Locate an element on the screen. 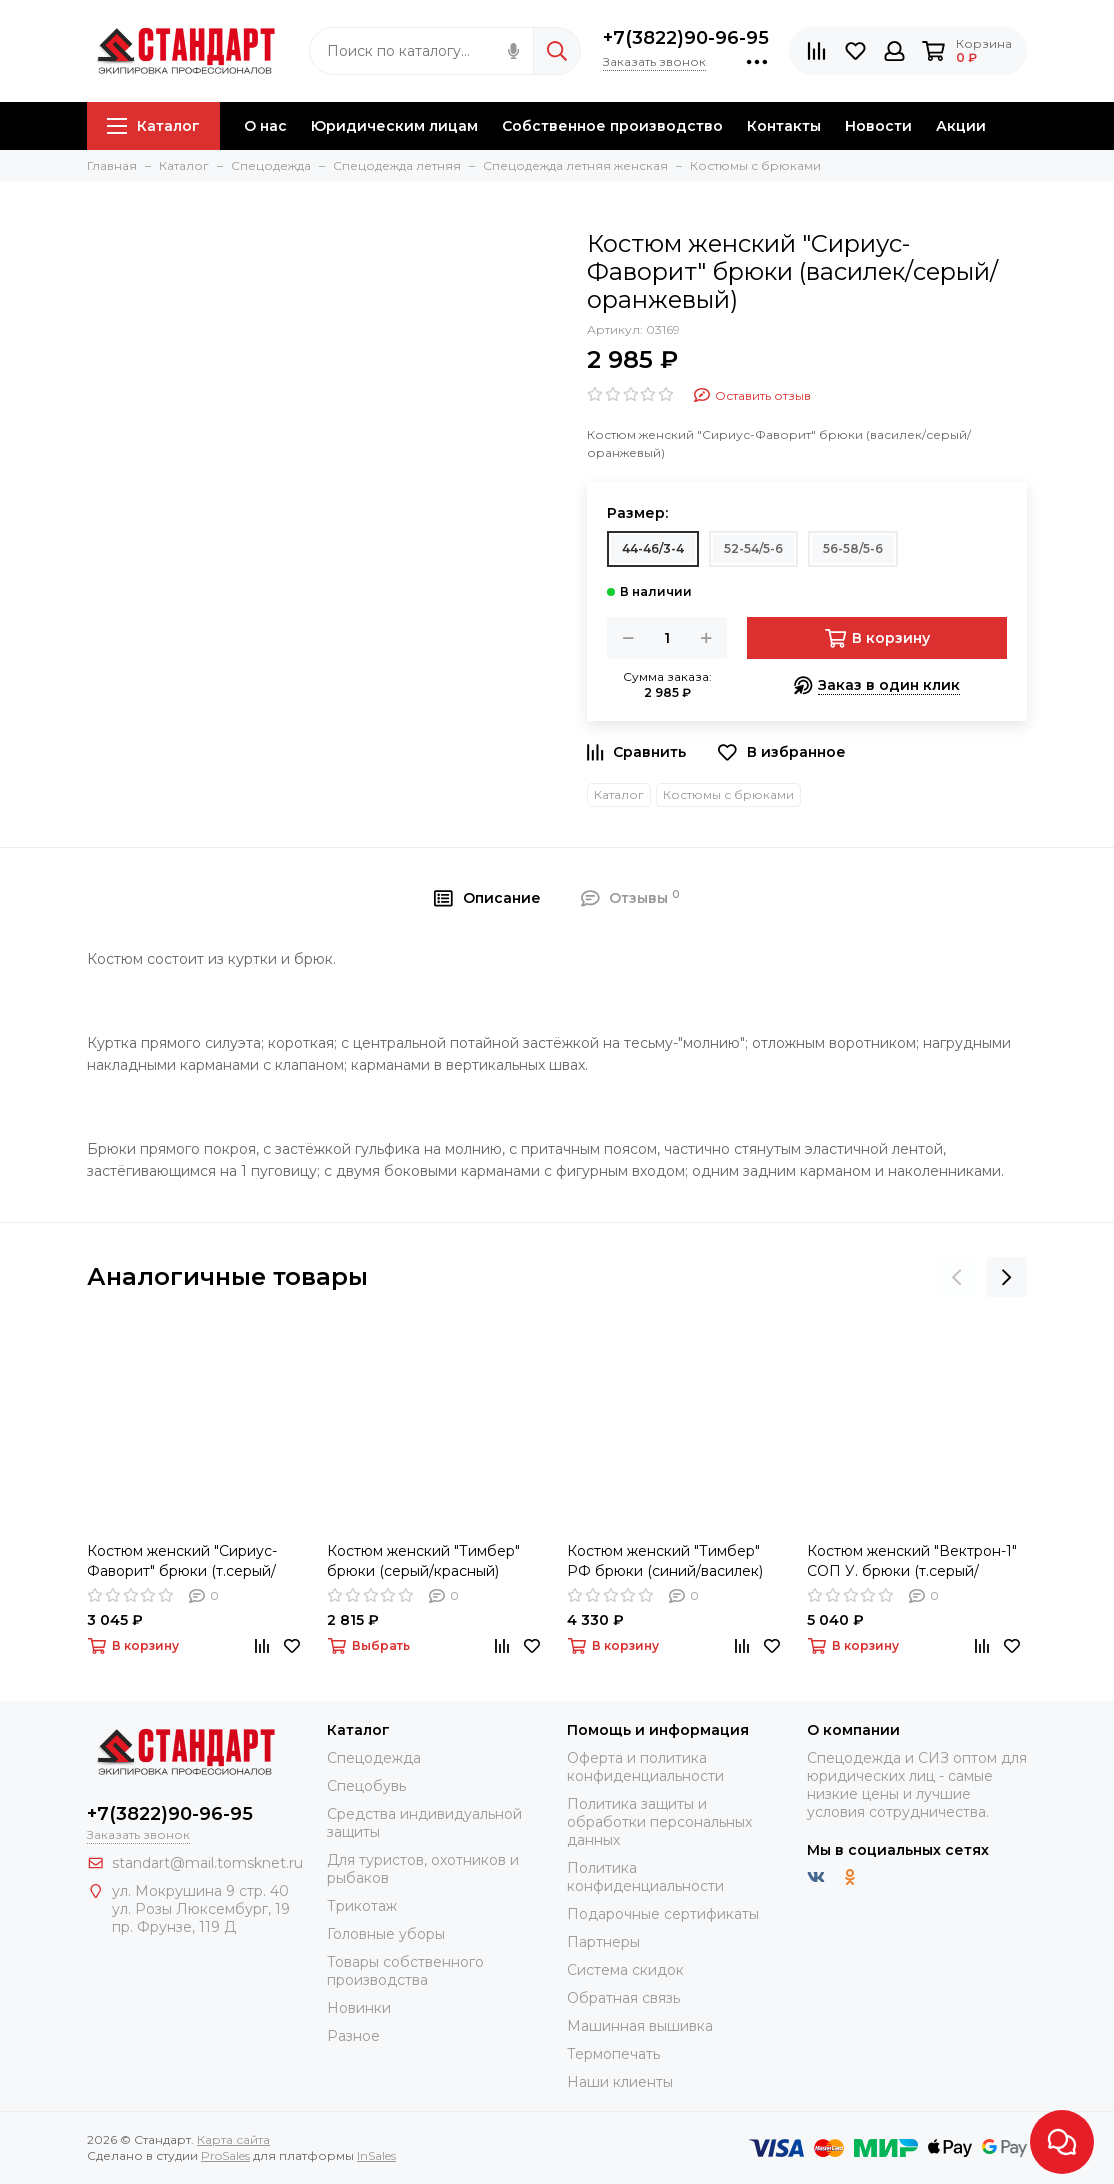  Оферта и политика конфиденциальности is located at coordinates (645, 1767).